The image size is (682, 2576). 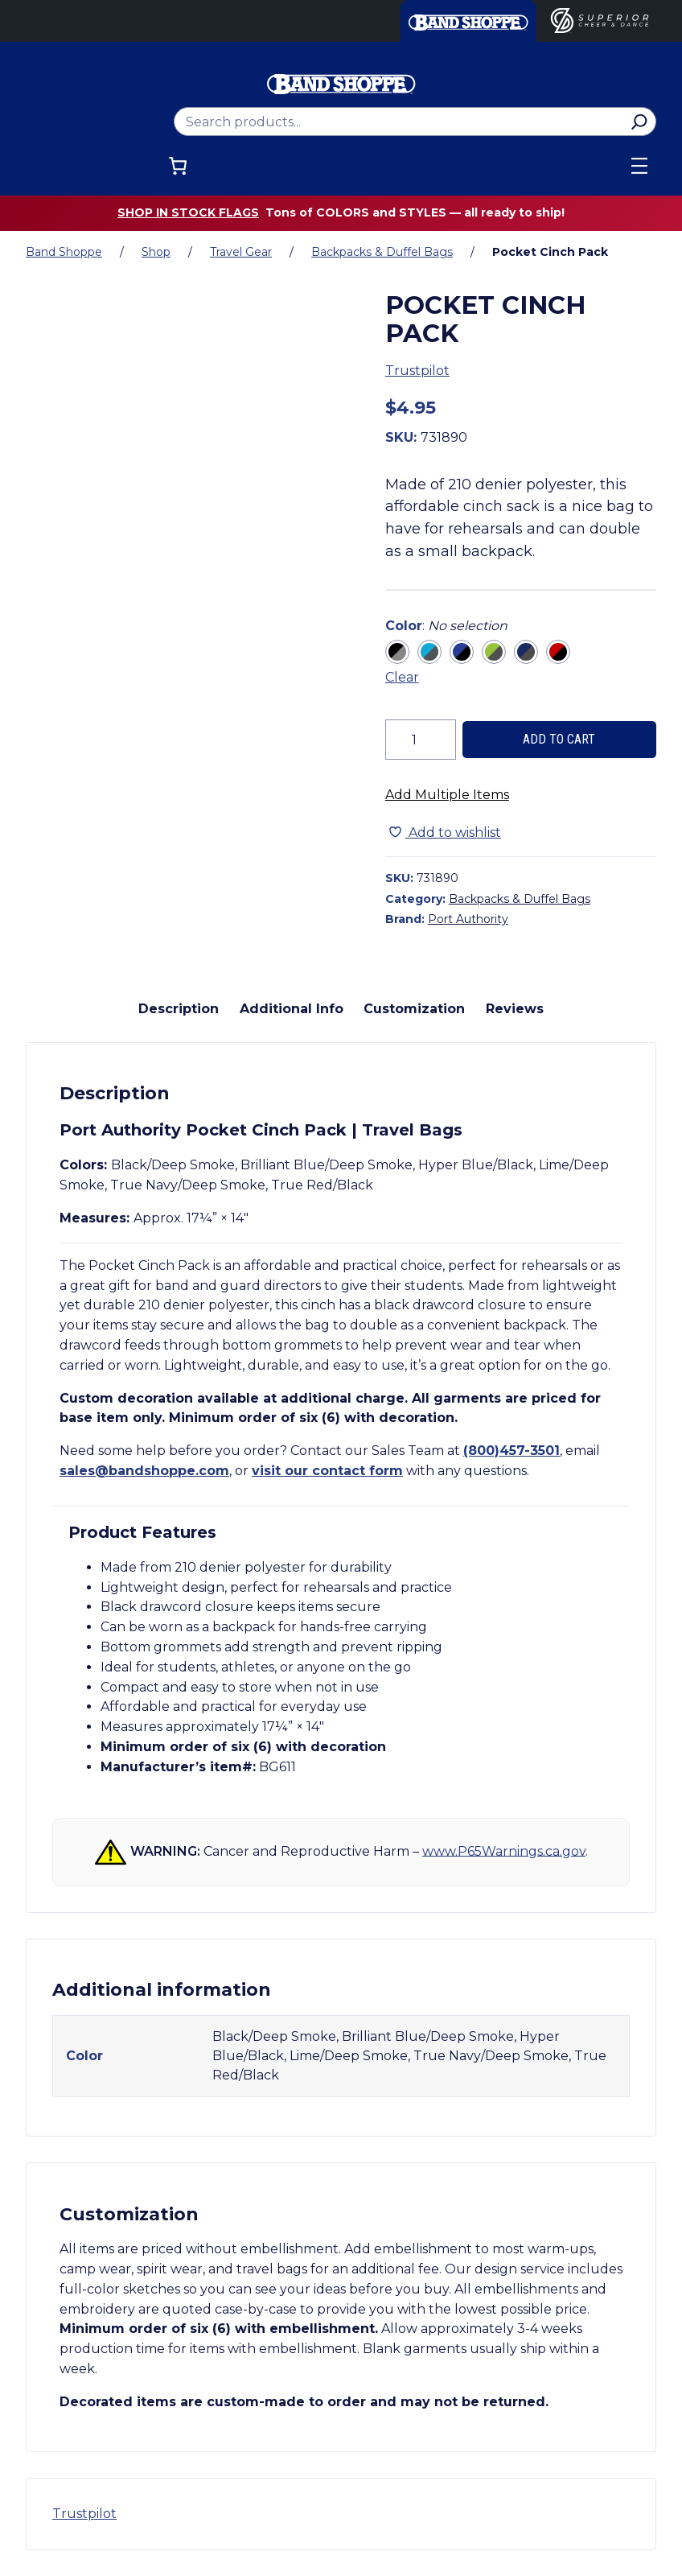 What do you see at coordinates (382, 252) in the screenshot?
I see `Backpacks & Duffel Bags` at bounding box center [382, 252].